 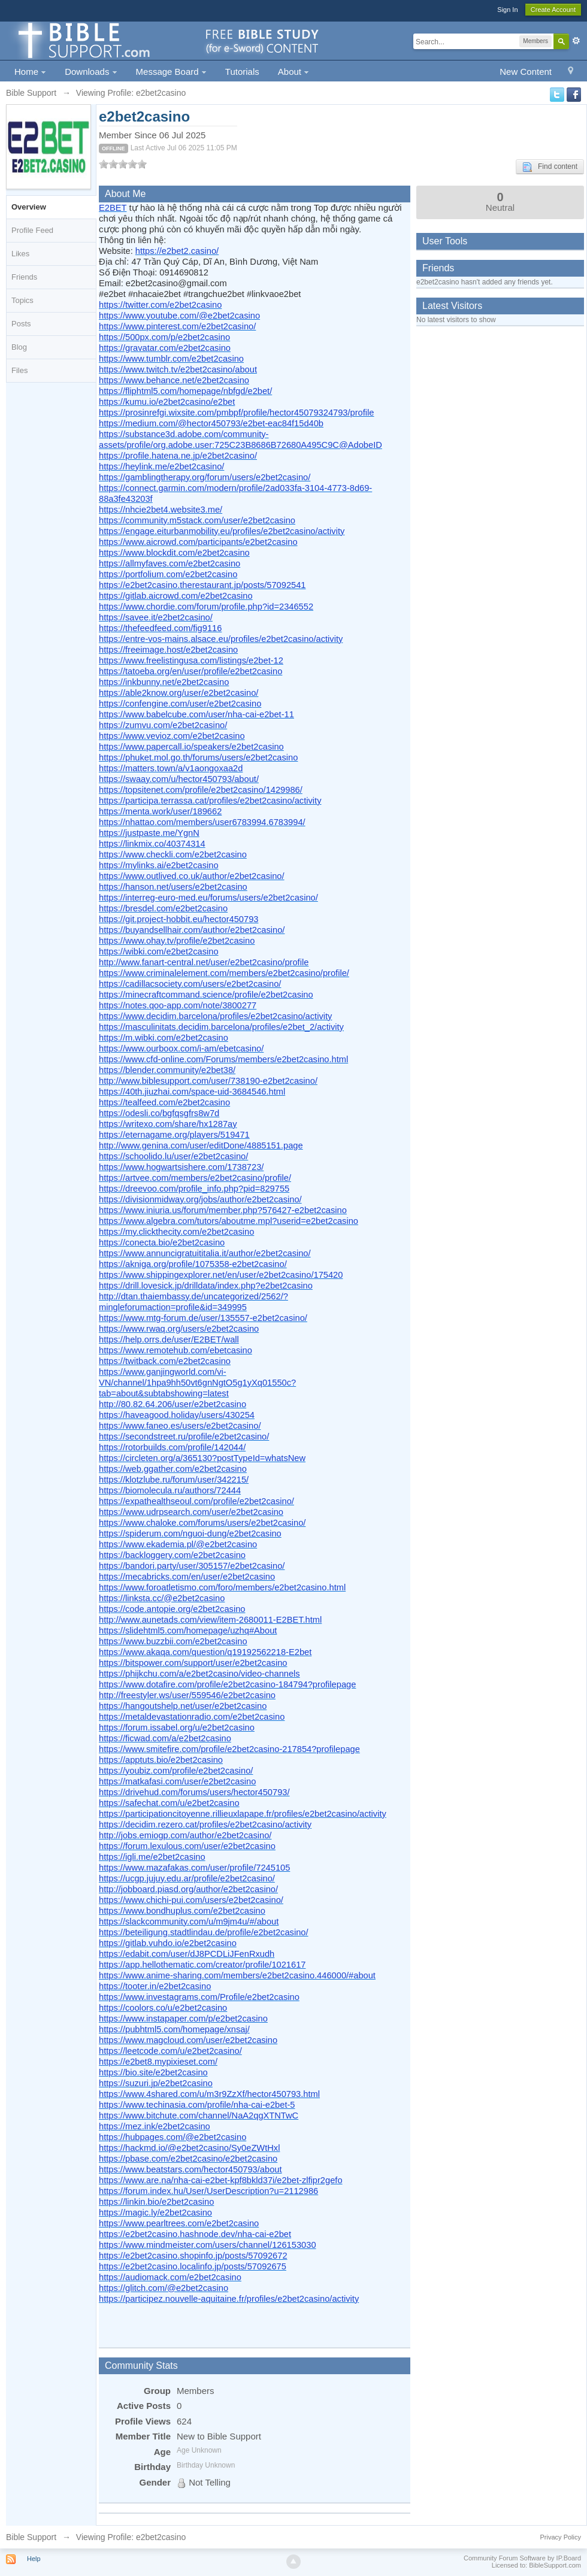 What do you see at coordinates (171, 71) in the screenshot?
I see `Message Board` at bounding box center [171, 71].